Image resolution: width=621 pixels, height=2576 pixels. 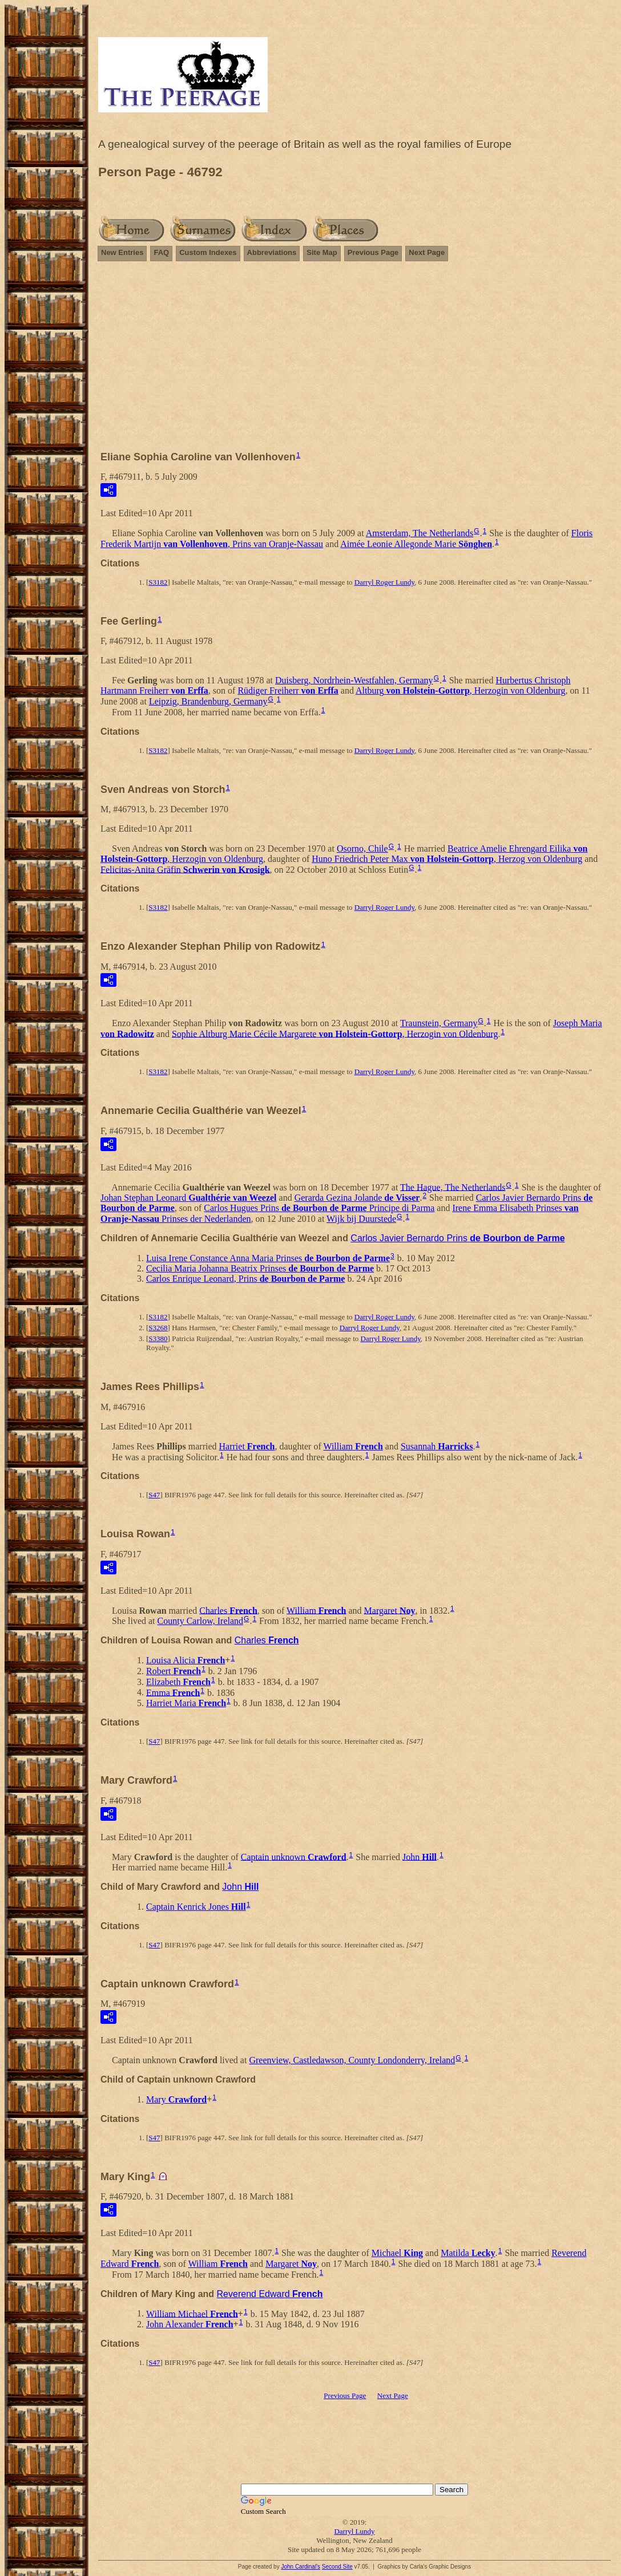 I want to click on Leipzig, Brandenburg, Germany, so click(x=208, y=701).